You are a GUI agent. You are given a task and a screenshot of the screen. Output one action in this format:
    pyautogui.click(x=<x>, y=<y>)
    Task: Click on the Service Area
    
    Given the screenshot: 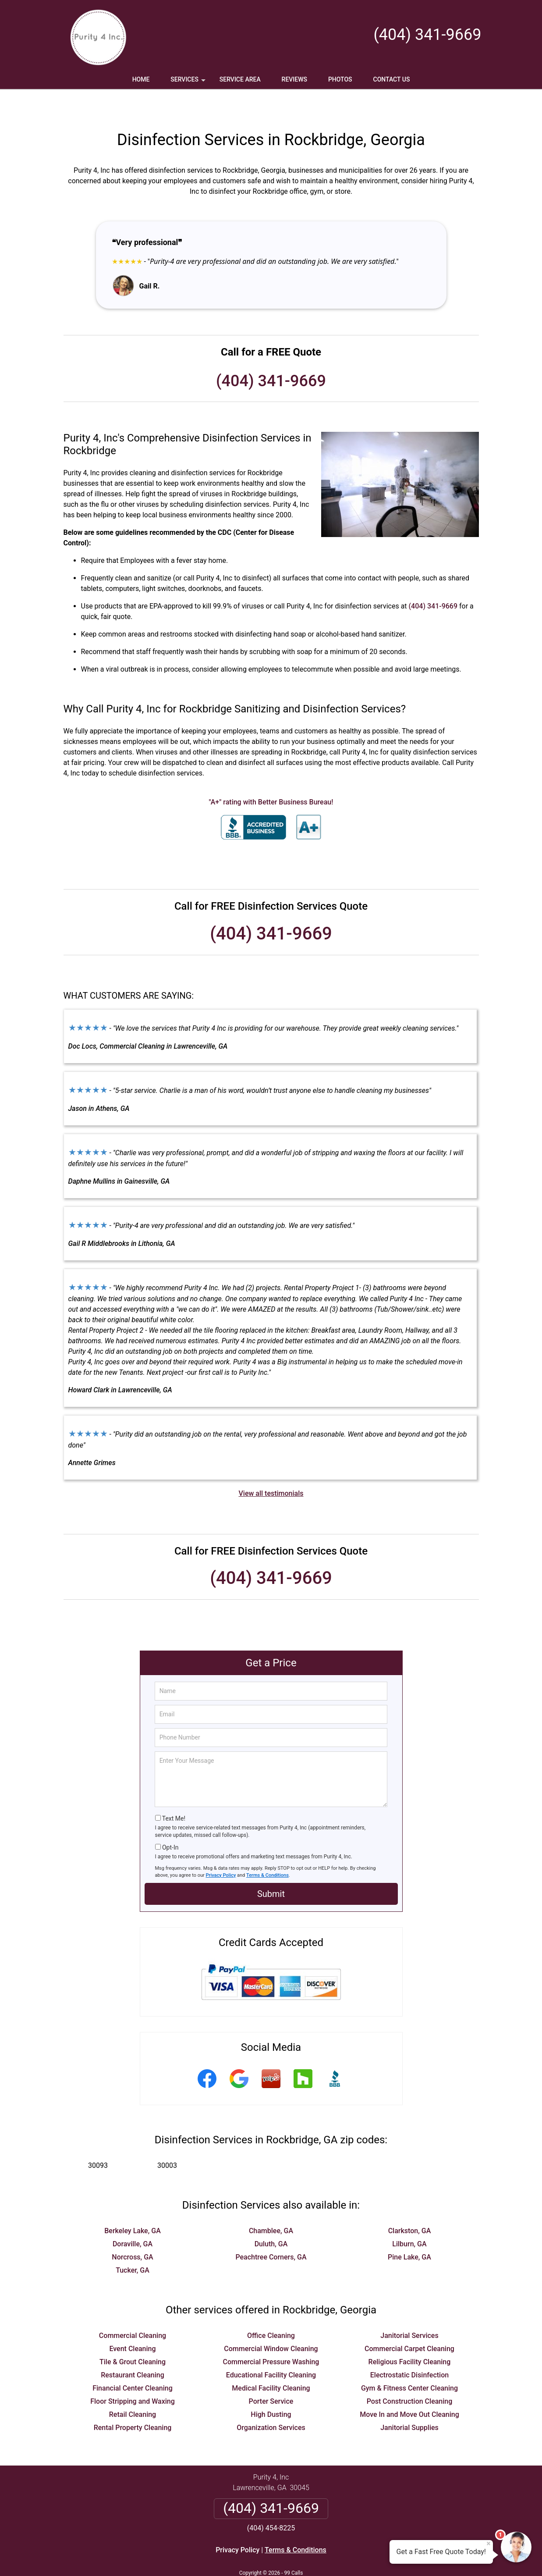 What is the action you would take?
    pyautogui.click(x=240, y=79)
    